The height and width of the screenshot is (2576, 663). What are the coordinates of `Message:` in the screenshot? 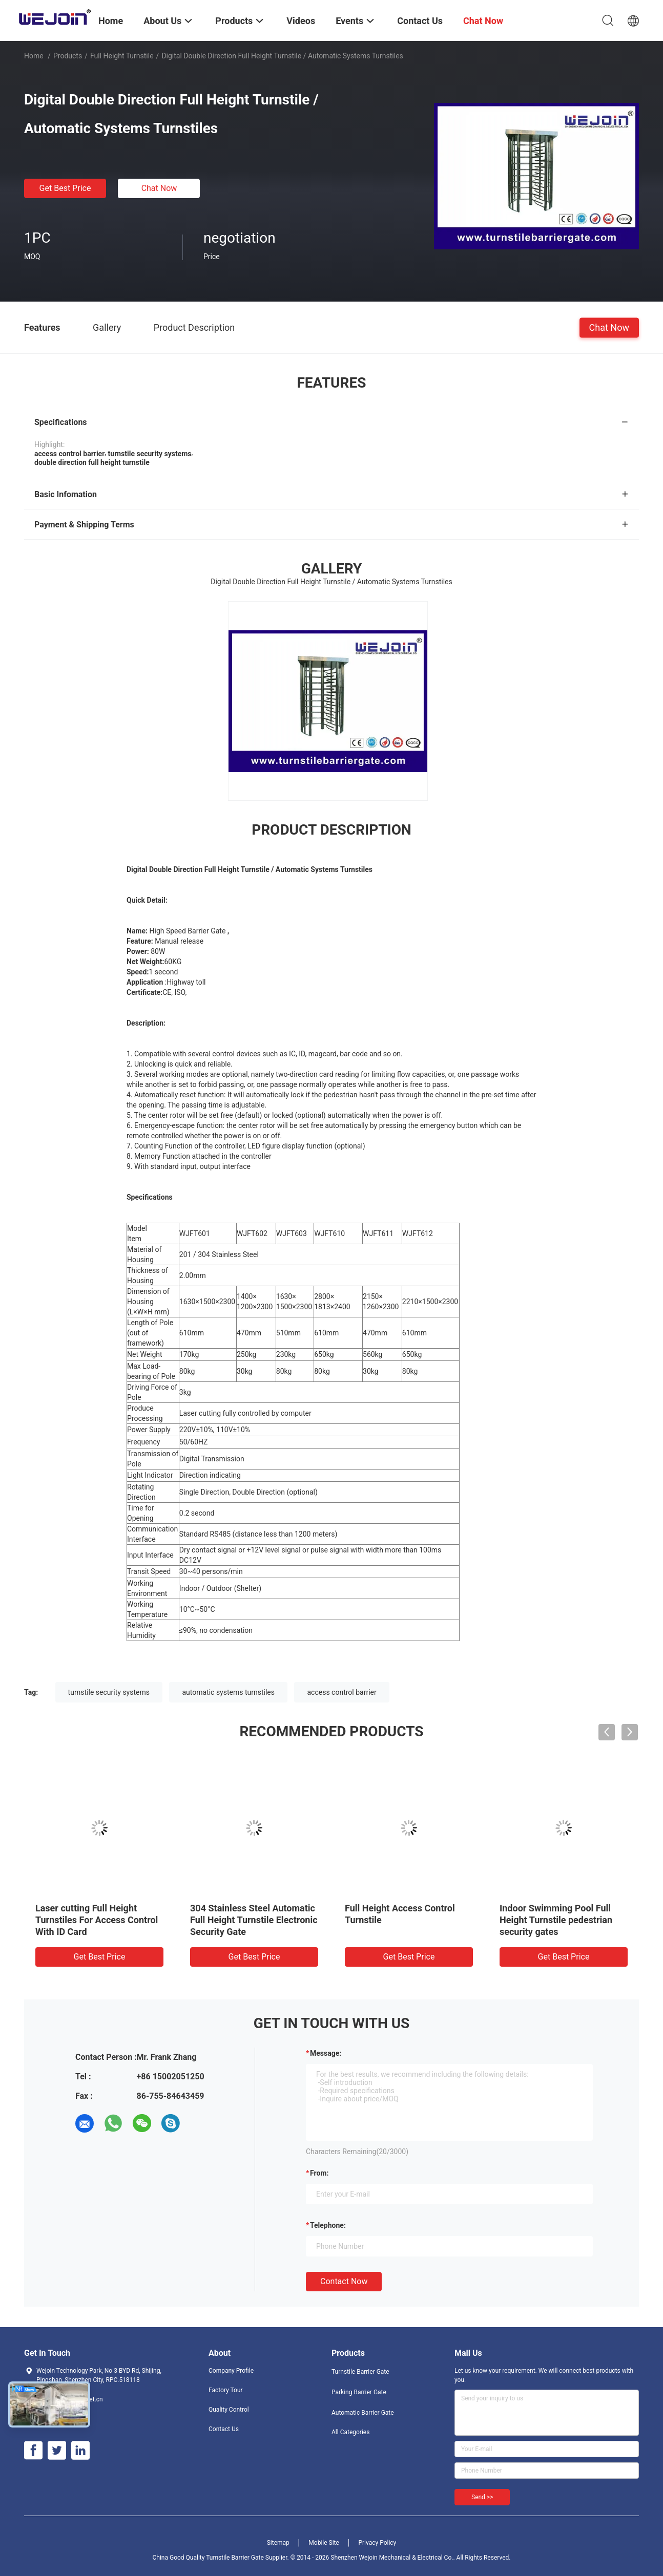 It's located at (325, 2053).